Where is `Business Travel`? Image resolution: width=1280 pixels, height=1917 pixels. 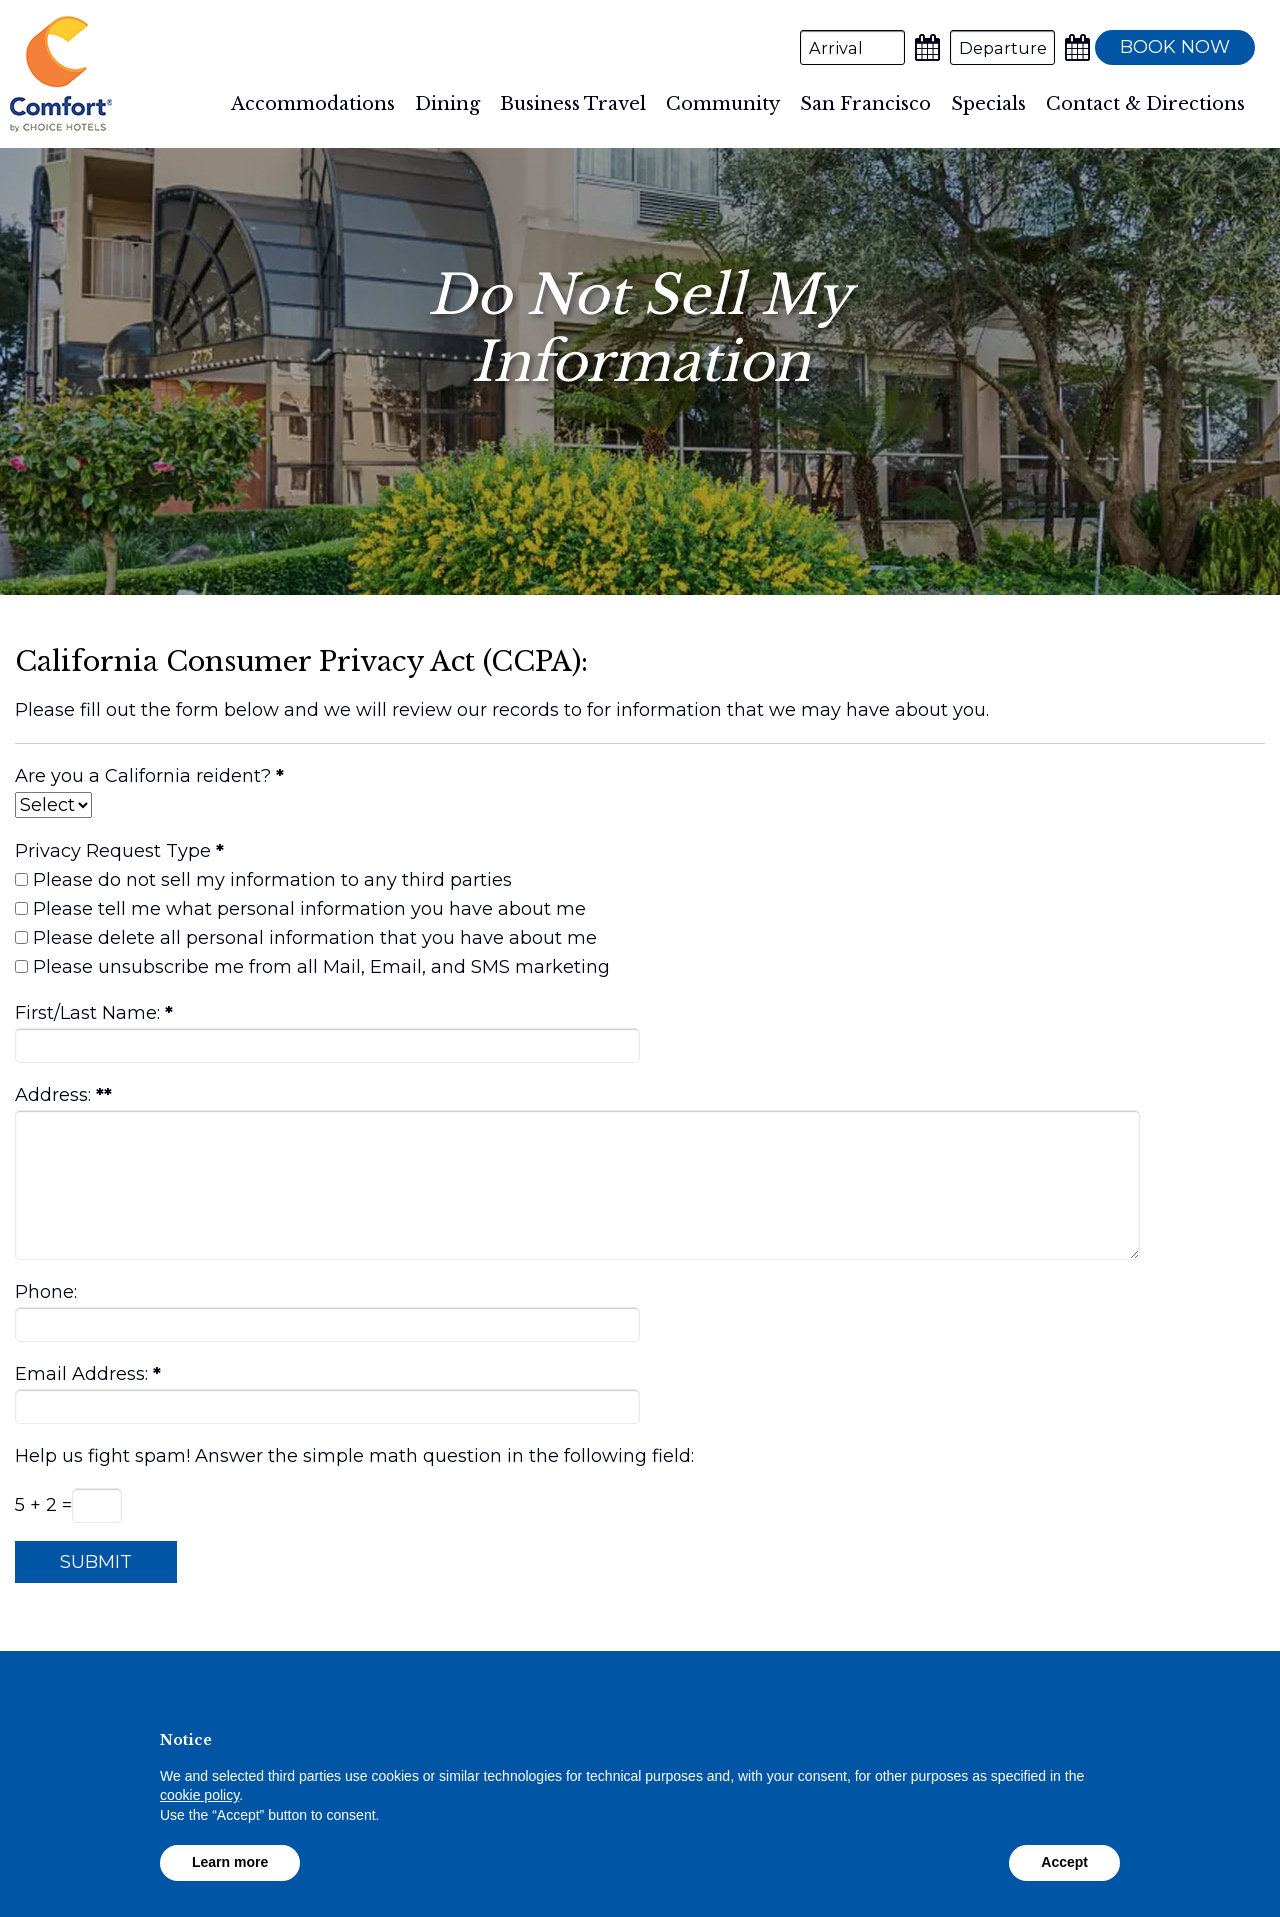 Business Travel is located at coordinates (573, 104).